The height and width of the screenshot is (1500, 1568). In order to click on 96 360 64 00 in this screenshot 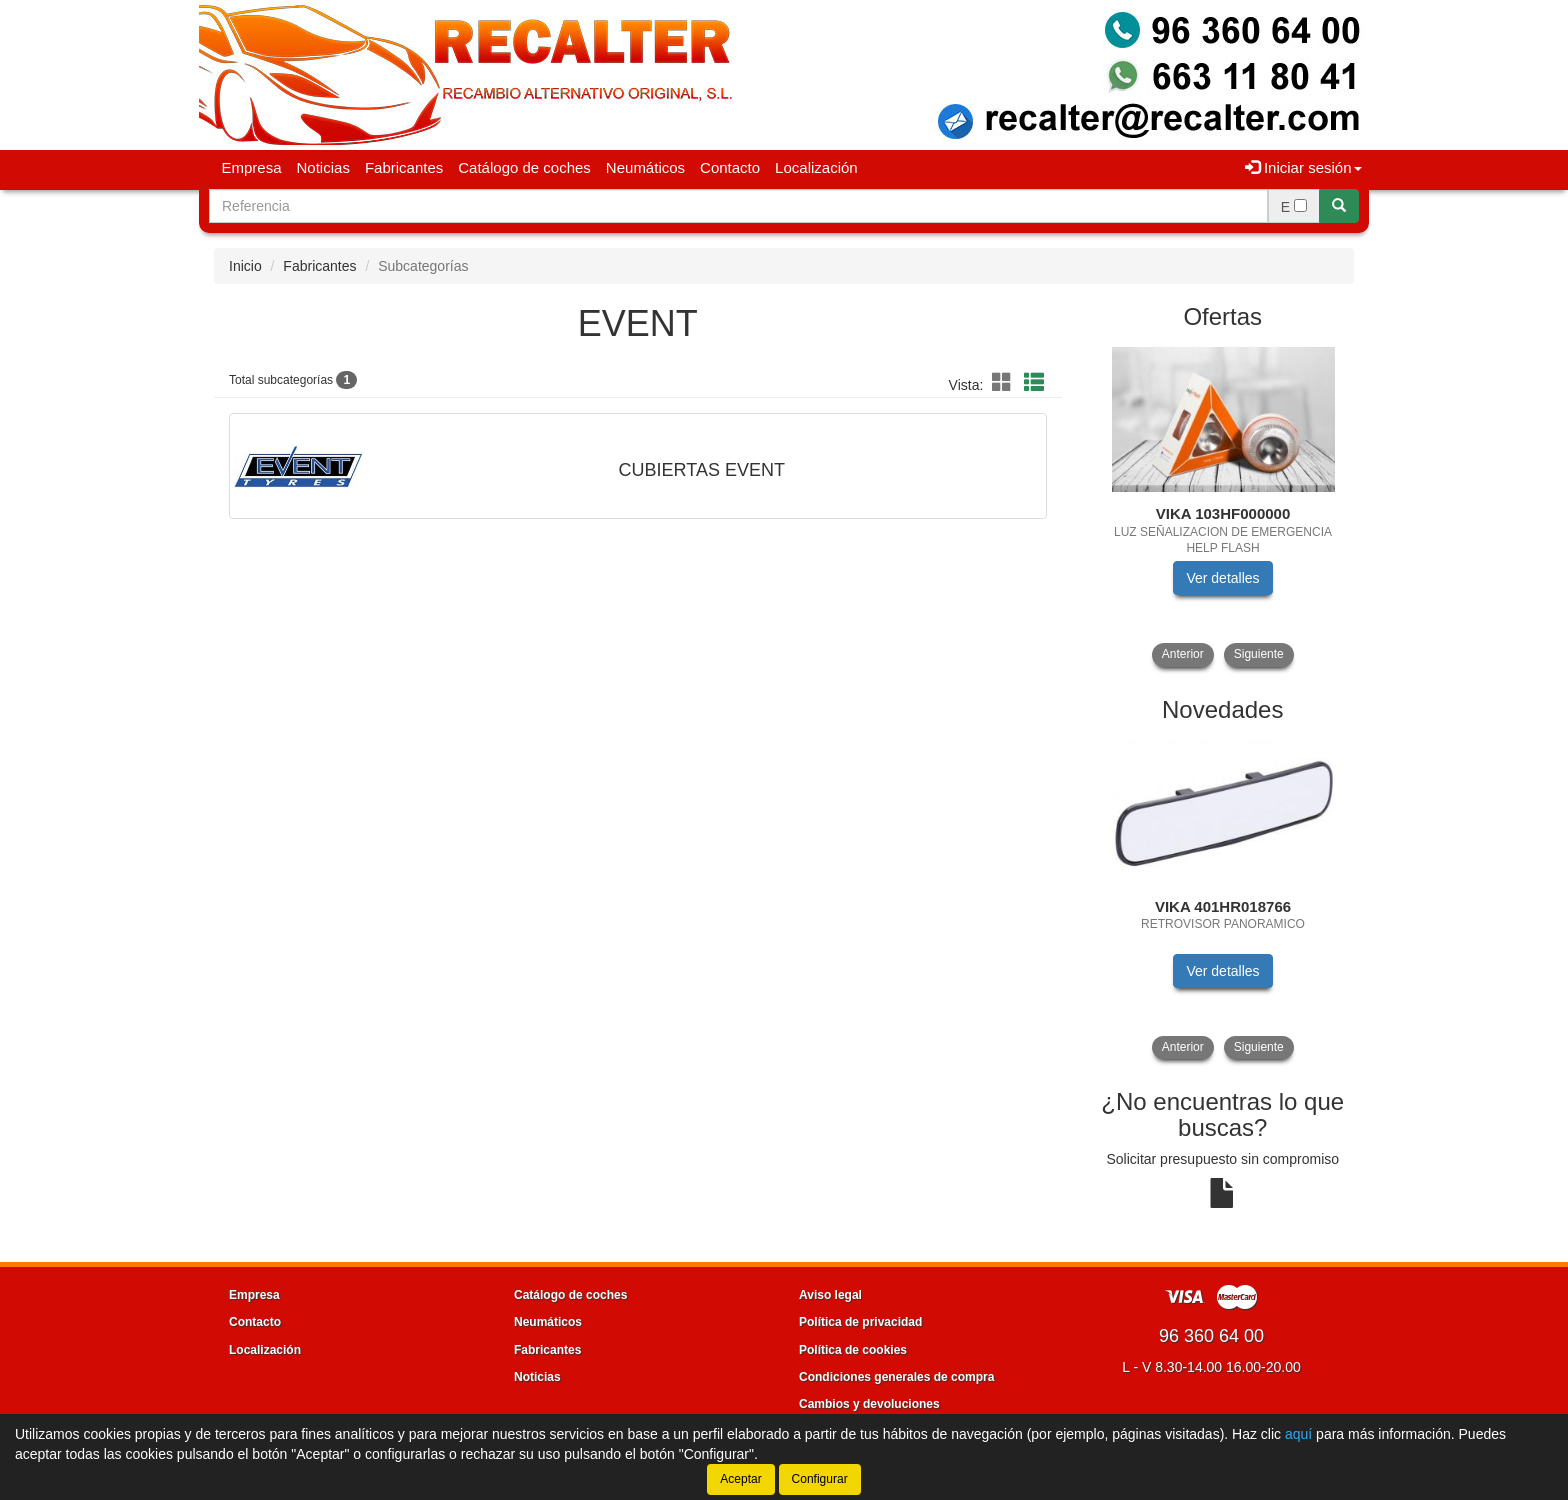, I will do `click(1211, 1336)`.